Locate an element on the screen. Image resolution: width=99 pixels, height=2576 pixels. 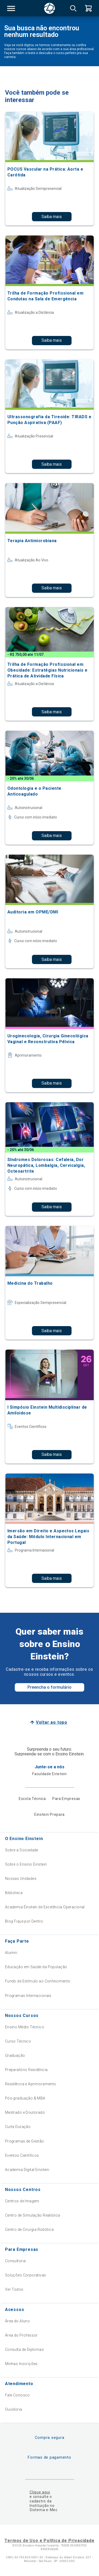
Saiba mais is located at coordinates (51, 216).